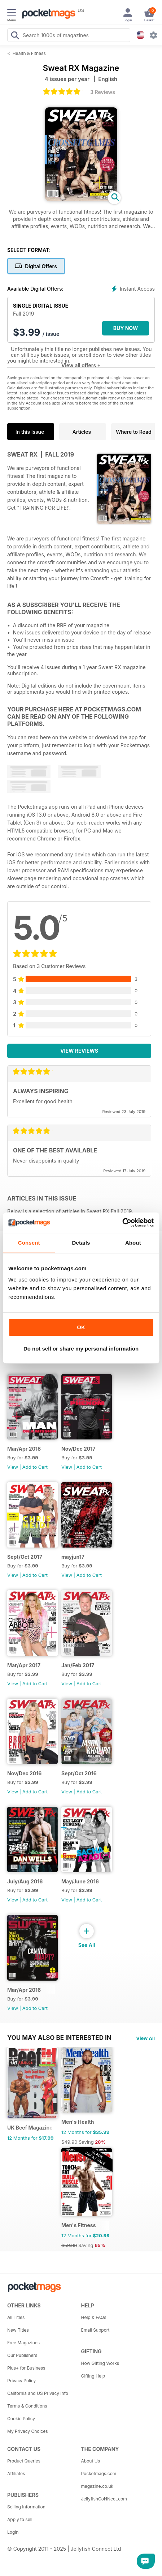 The width and height of the screenshot is (162, 2576). I want to click on How Gifting Works, so click(100, 2363).